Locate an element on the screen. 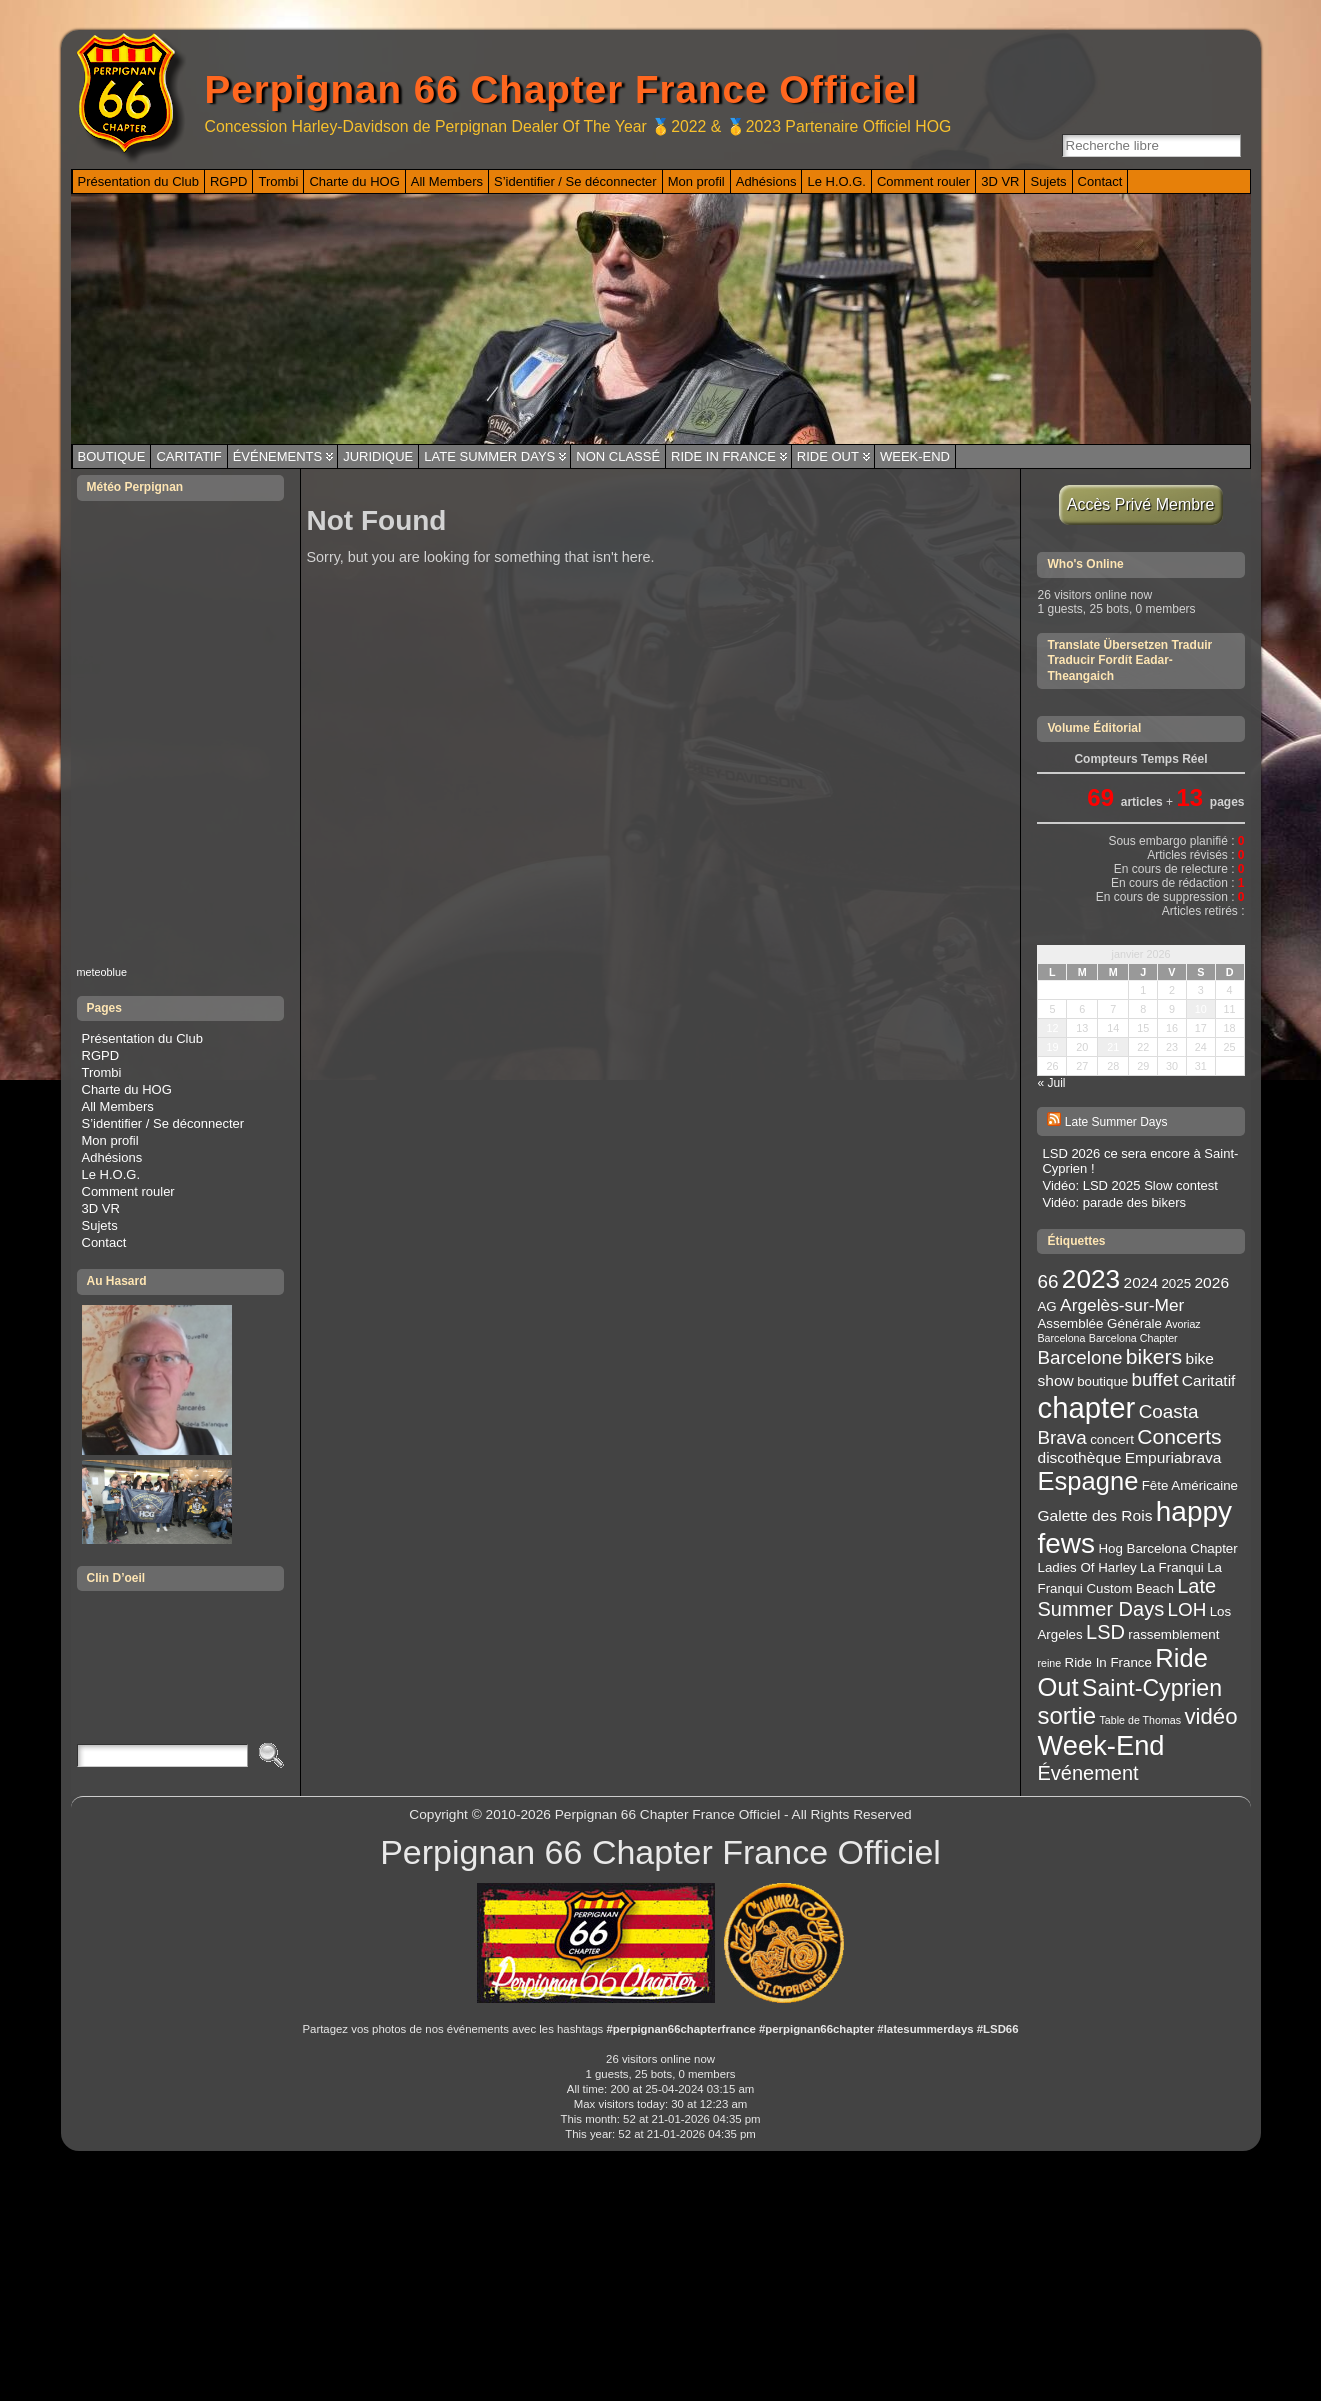 The height and width of the screenshot is (2401, 1321). Argelès-sur-Mer [Argelès-sur-Mer (5 éléments)] is located at coordinates (1122, 1305).